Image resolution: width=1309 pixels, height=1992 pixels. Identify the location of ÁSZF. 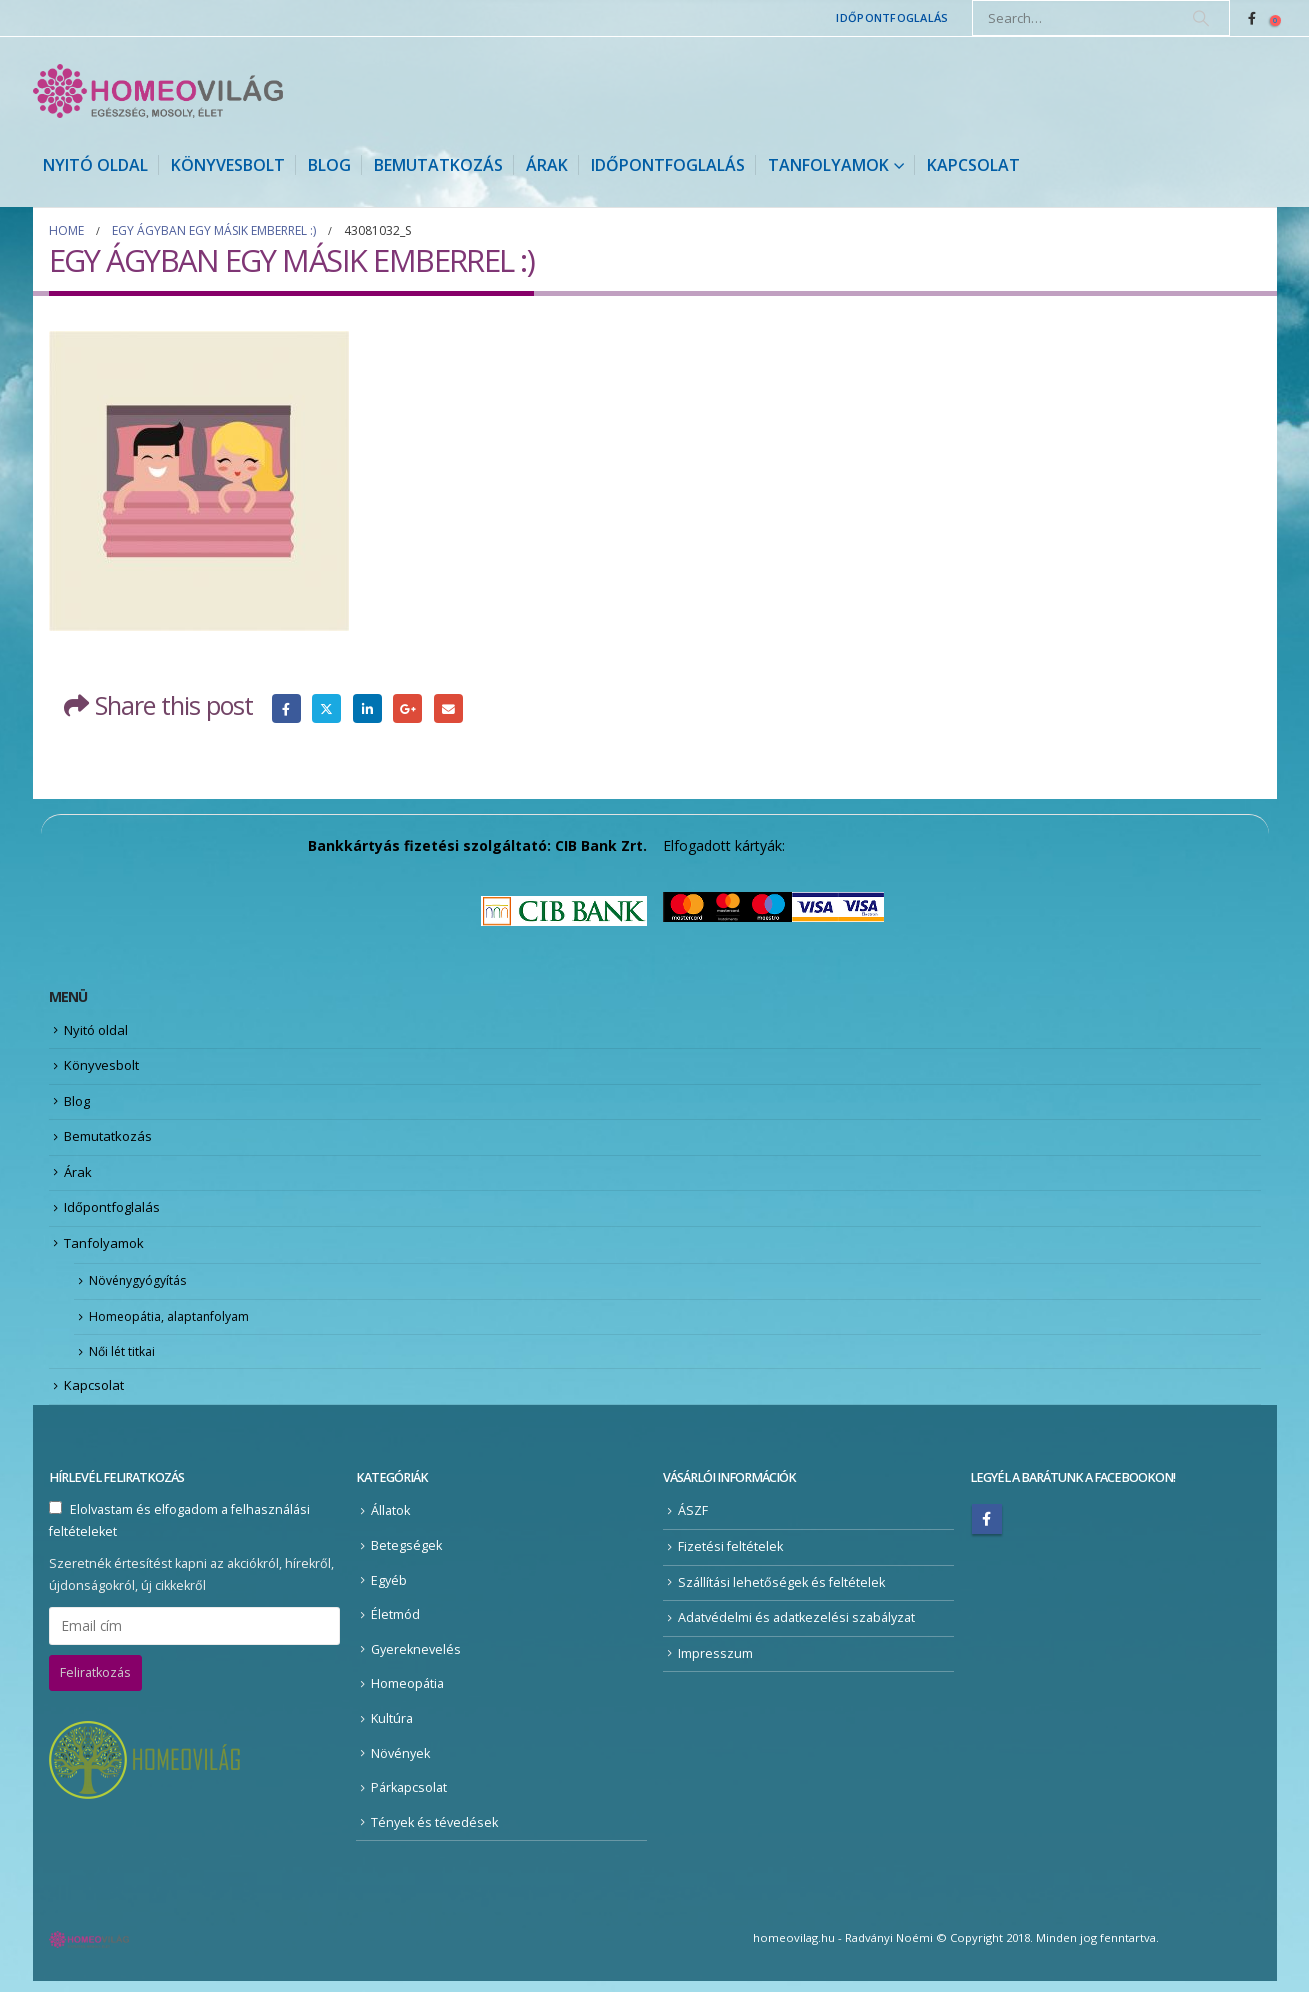
(693, 1521).